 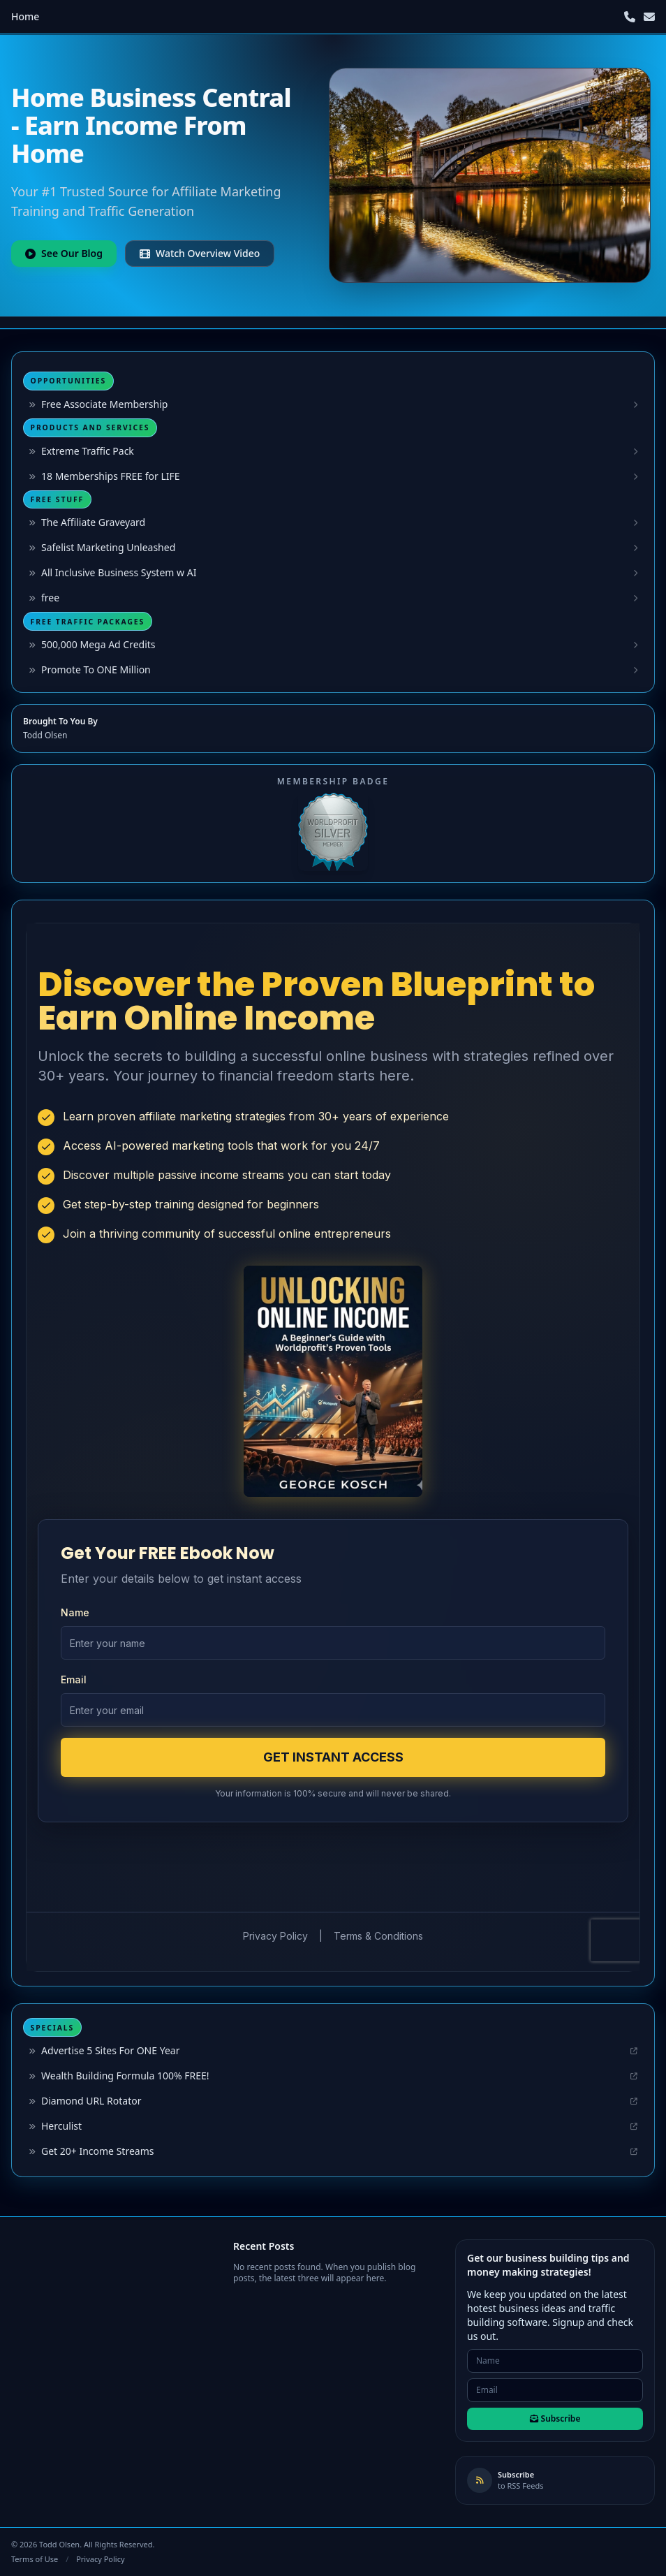 I want to click on Privacy Policy, so click(x=100, y=2559).